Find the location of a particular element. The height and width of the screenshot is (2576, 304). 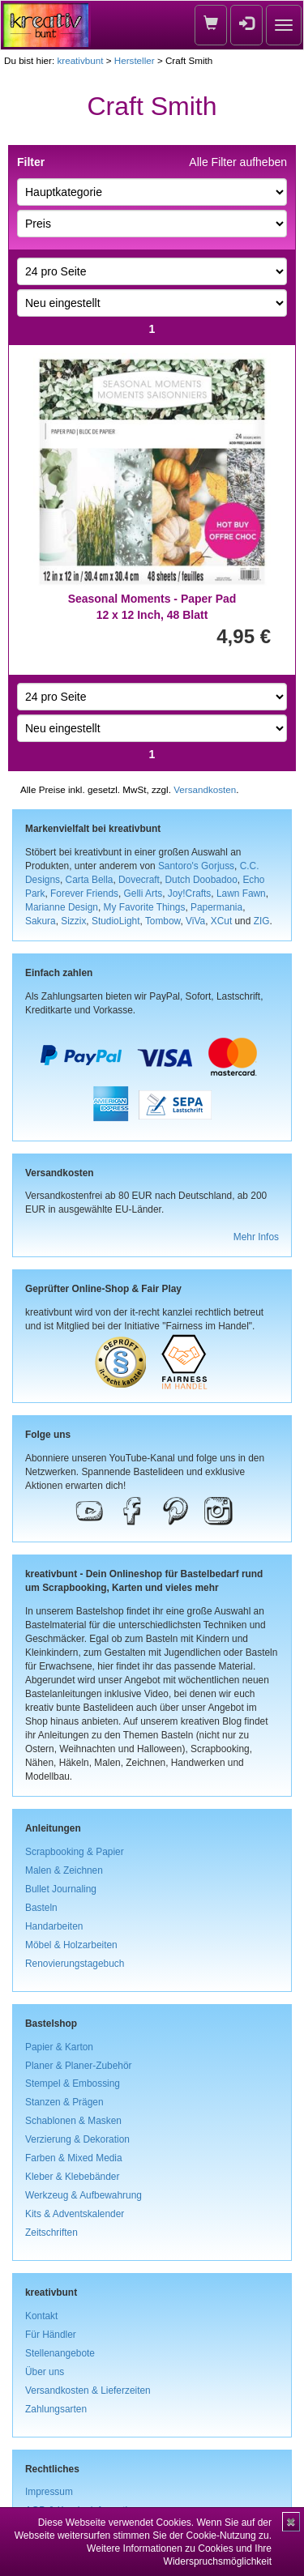

Sakura is located at coordinates (40, 921).